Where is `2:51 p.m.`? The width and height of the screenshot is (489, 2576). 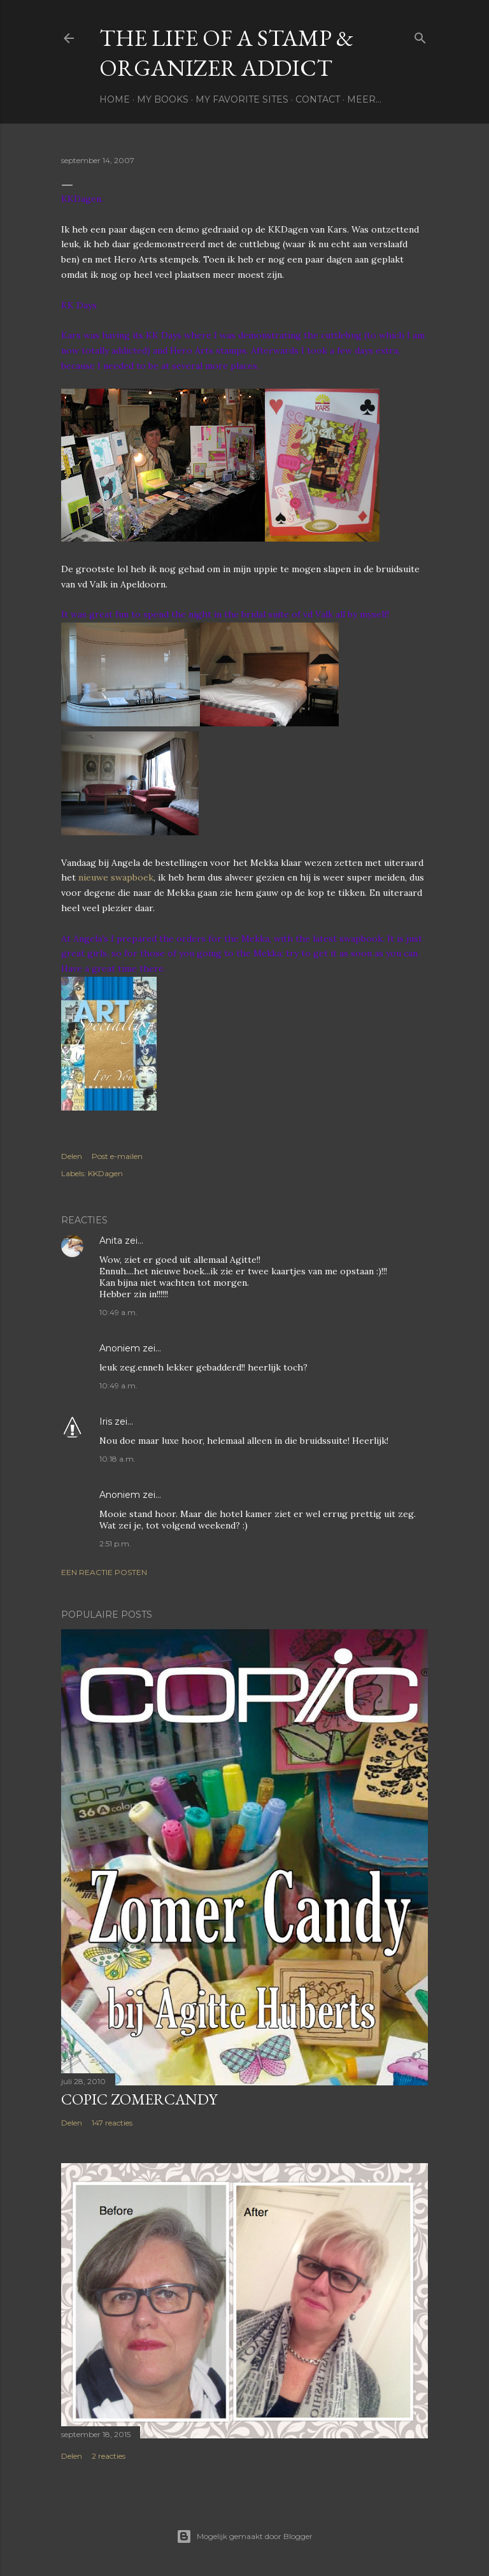
2:51 p.m. is located at coordinates (115, 1543).